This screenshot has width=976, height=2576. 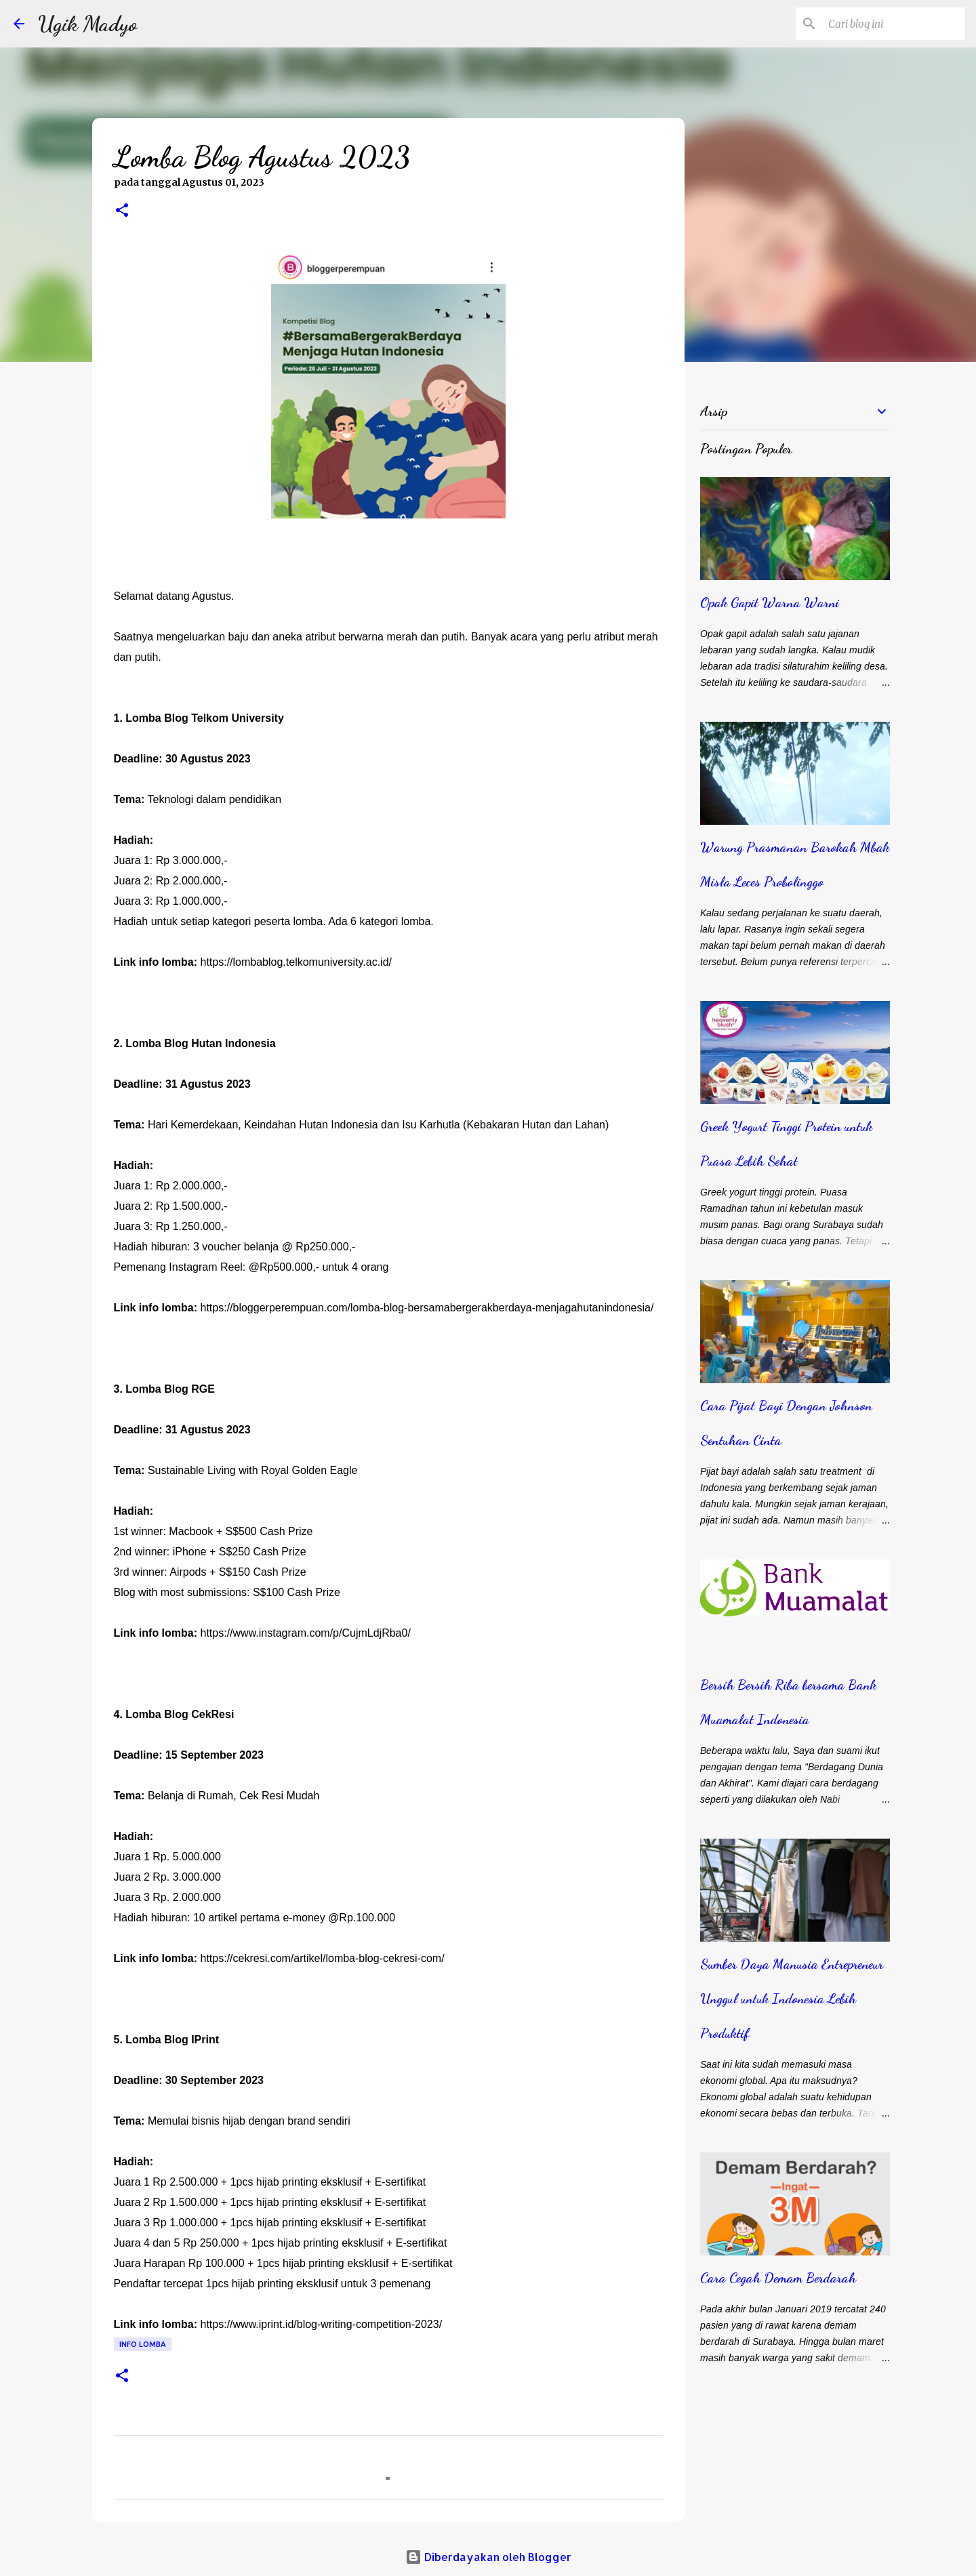 What do you see at coordinates (778, 2278) in the screenshot?
I see `Cara Cegah Demam Berdarah` at bounding box center [778, 2278].